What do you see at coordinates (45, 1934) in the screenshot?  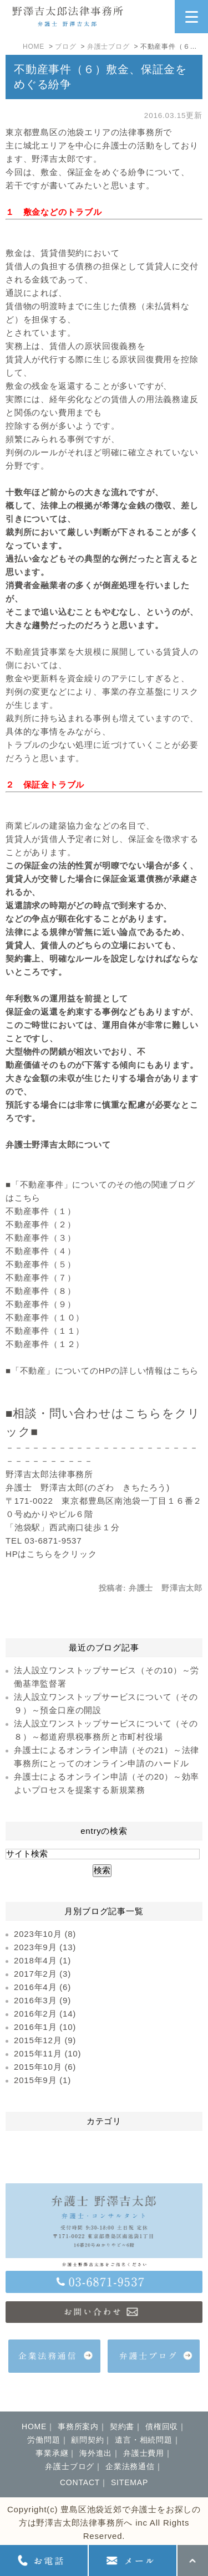 I see `2023年10月 (8)` at bounding box center [45, 1934].